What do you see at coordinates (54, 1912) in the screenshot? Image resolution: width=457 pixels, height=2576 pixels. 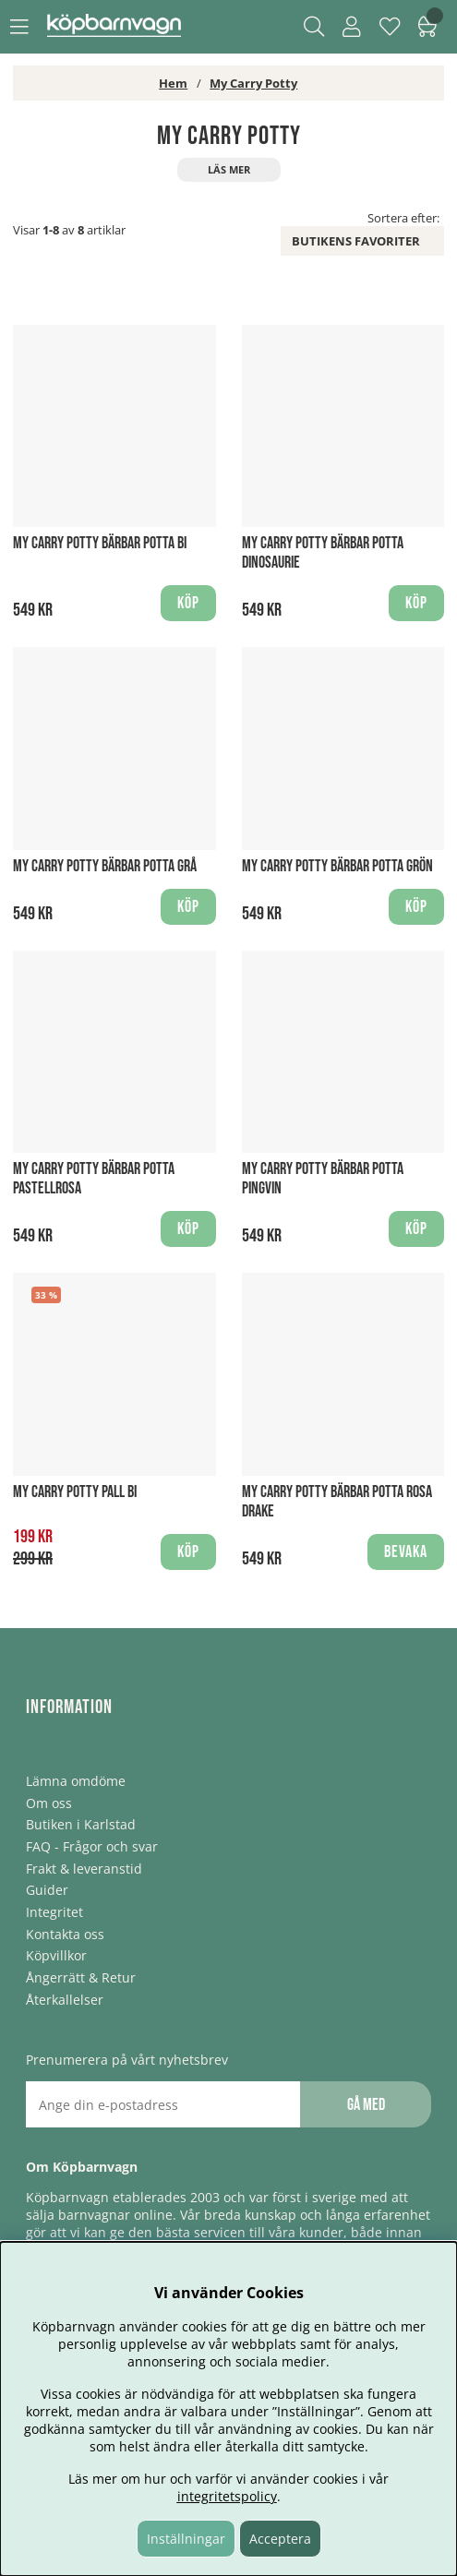 I see `Integritet` at bounding box center [54, 1912].